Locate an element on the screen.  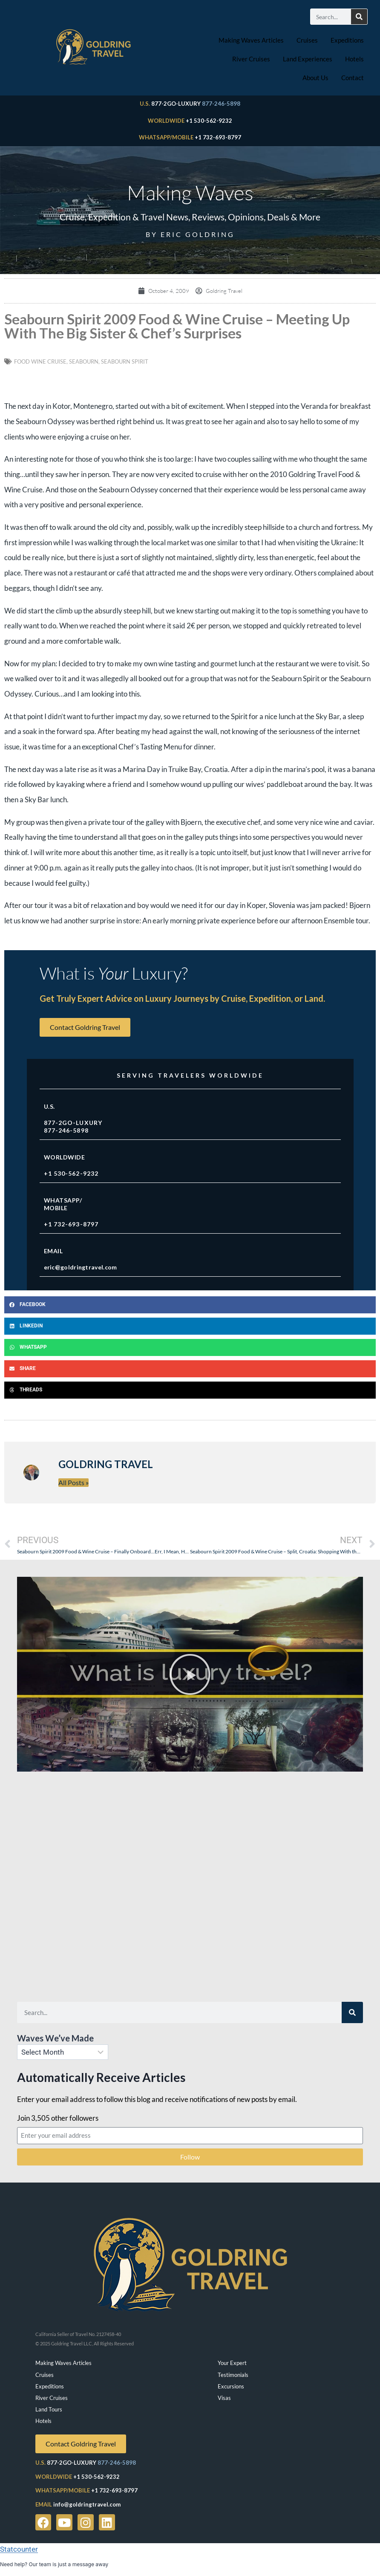
Land Experiences is located at coordinates (307, 59).